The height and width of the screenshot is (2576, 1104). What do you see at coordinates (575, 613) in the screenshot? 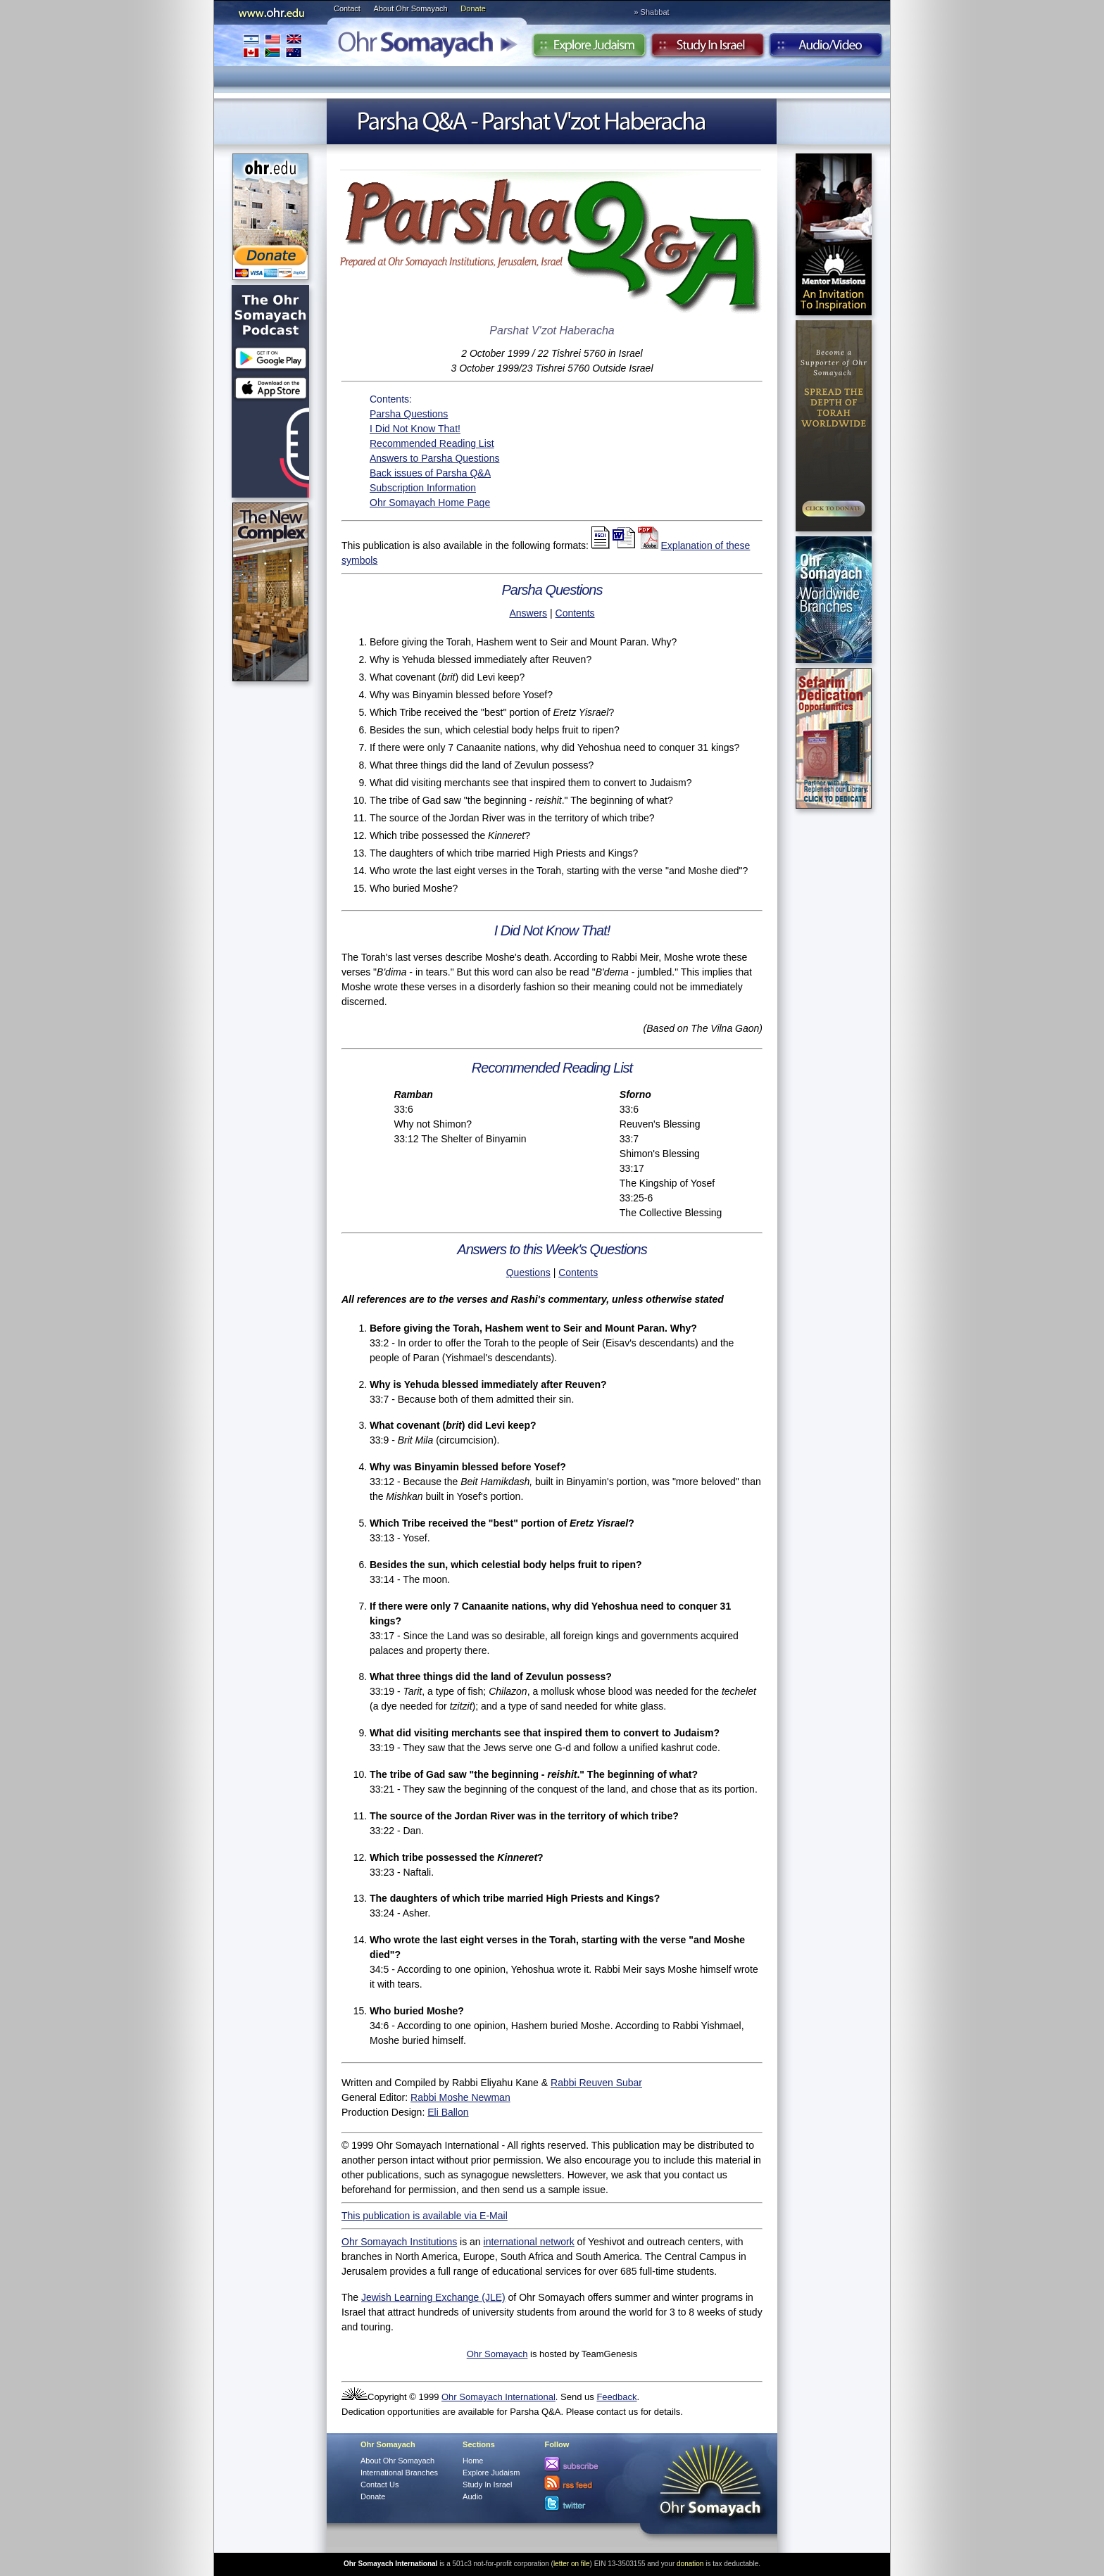
I see `Contents` at bounding box center [575, 613].